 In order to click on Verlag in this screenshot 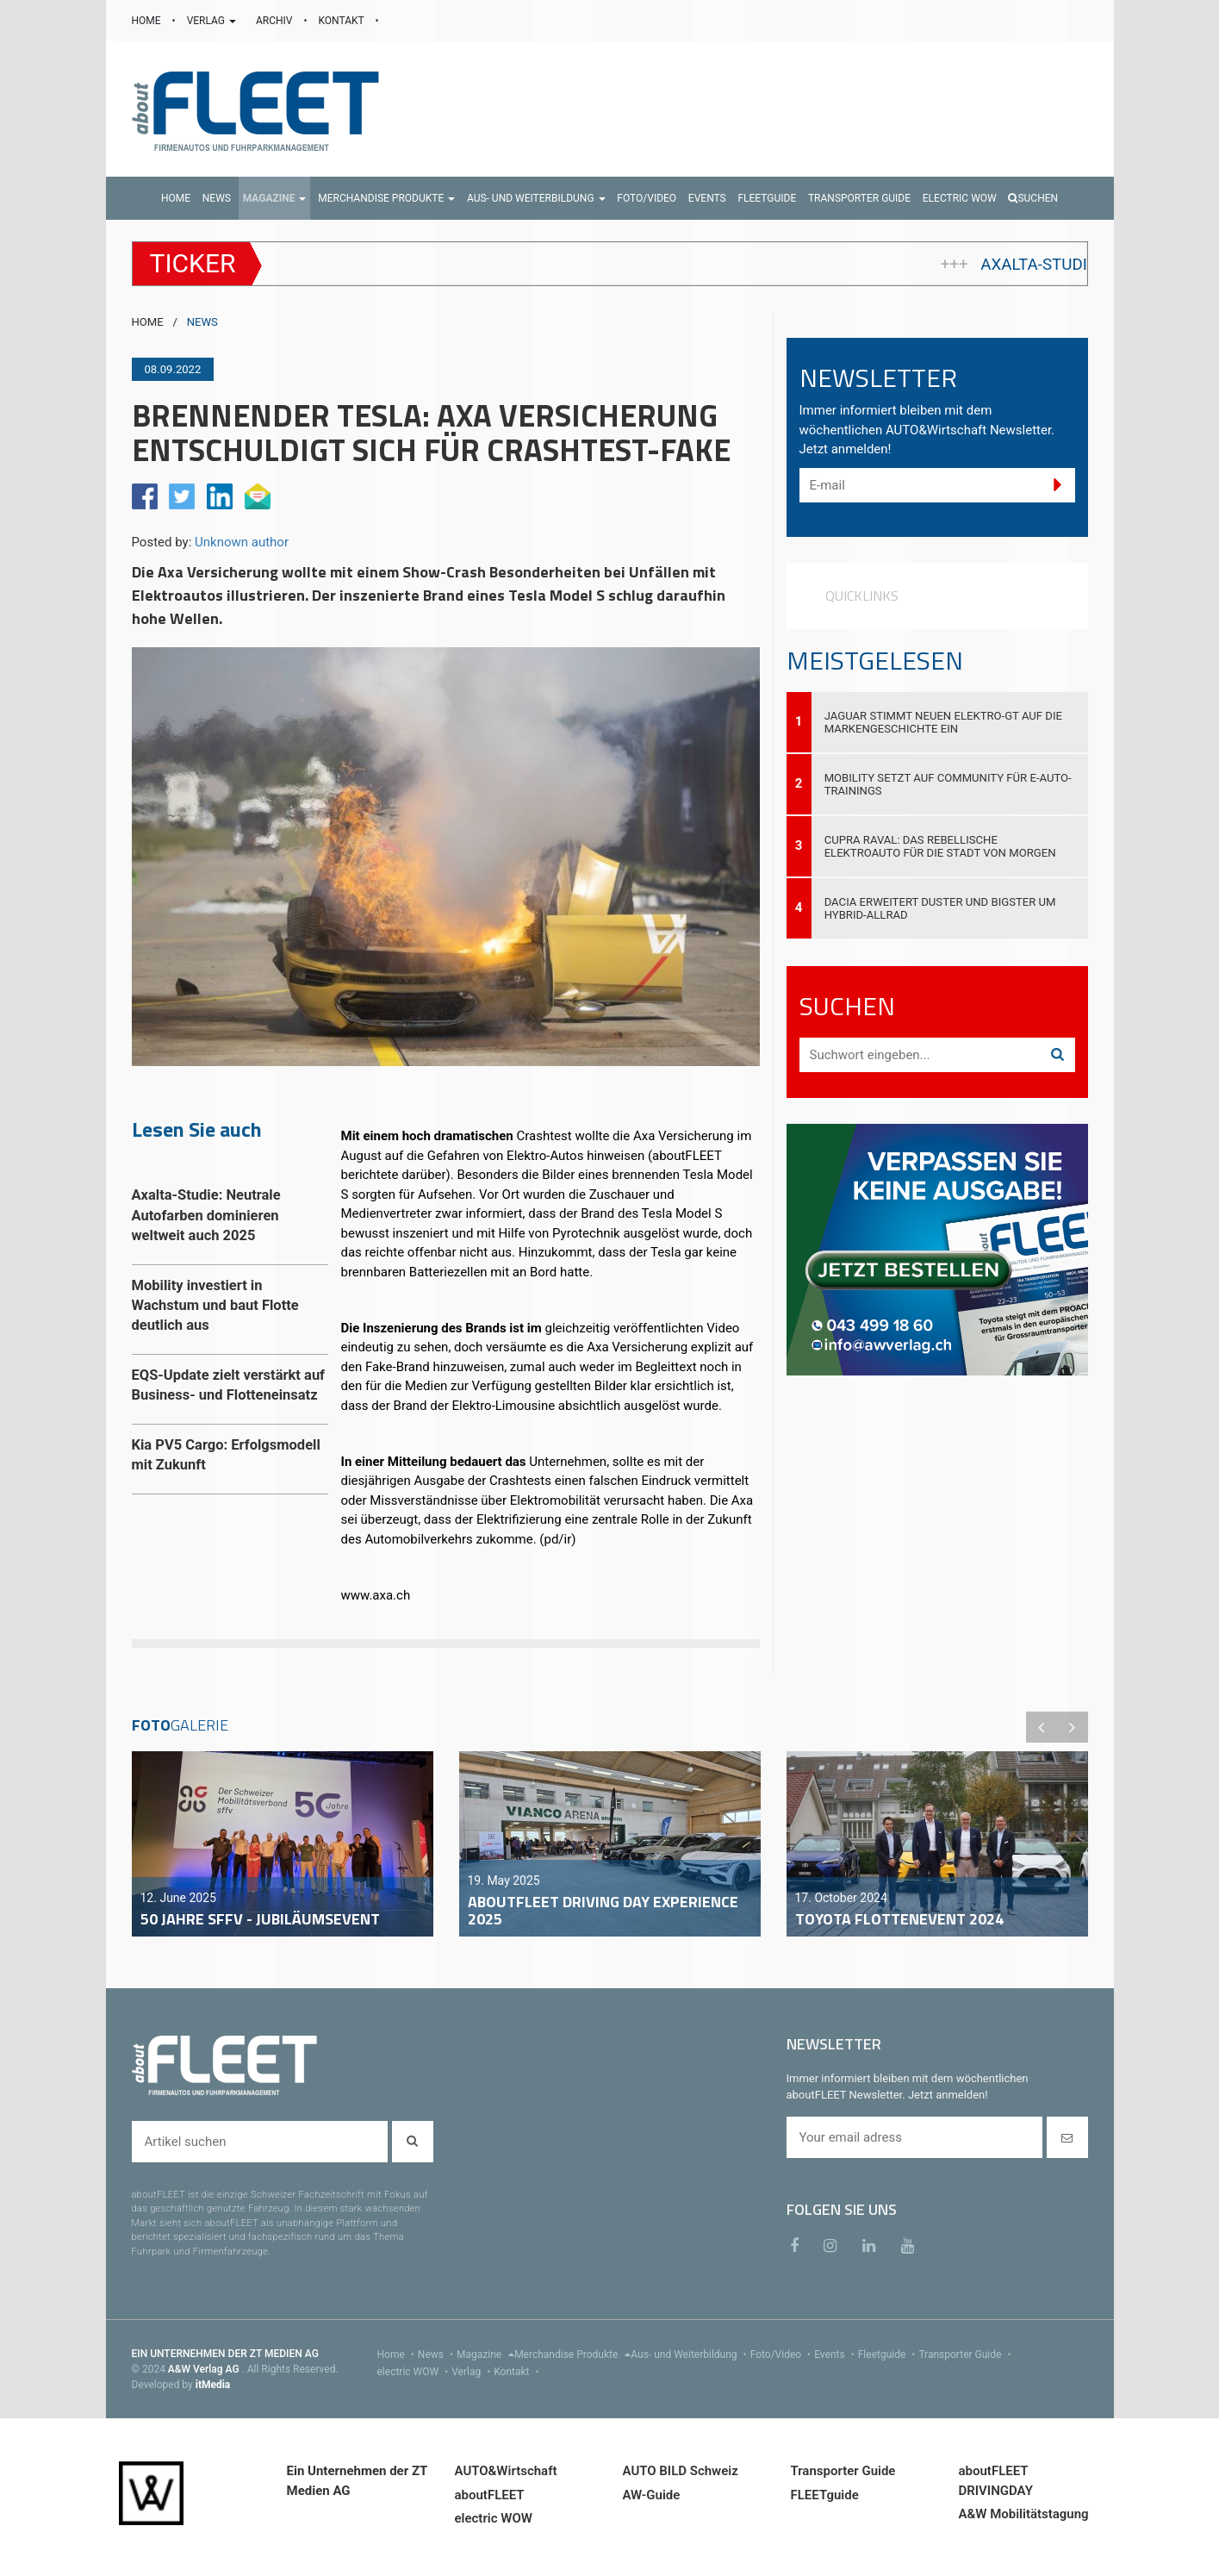, I will do `click(472, 2372)`.